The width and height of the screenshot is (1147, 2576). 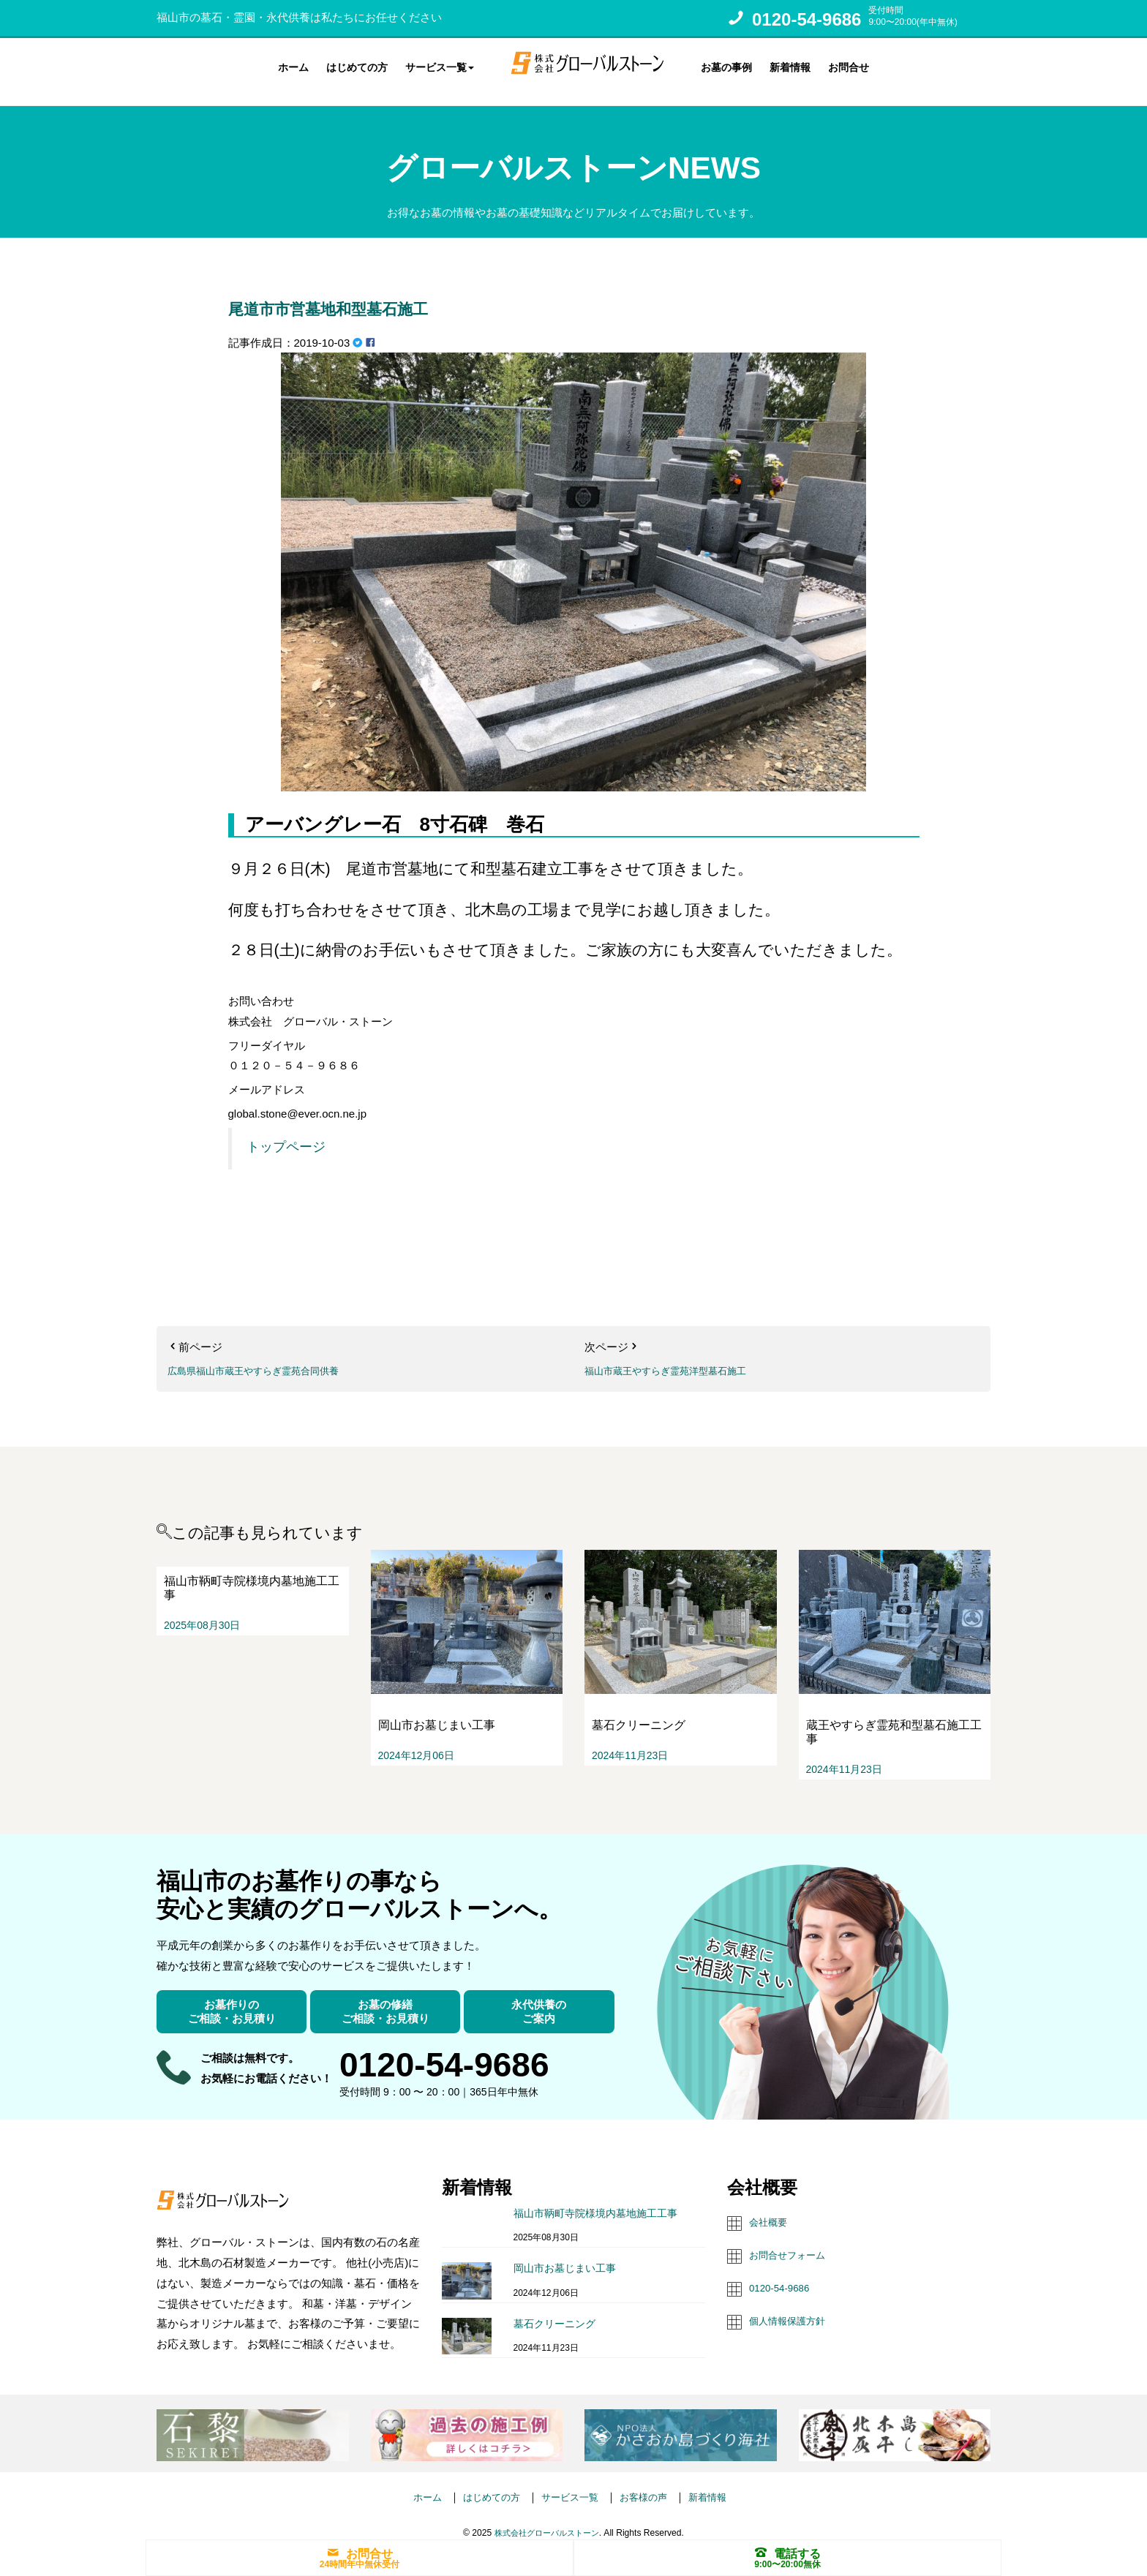 I want to click on 岡山市お墓じまい工事, so click(x=565, y=2255).